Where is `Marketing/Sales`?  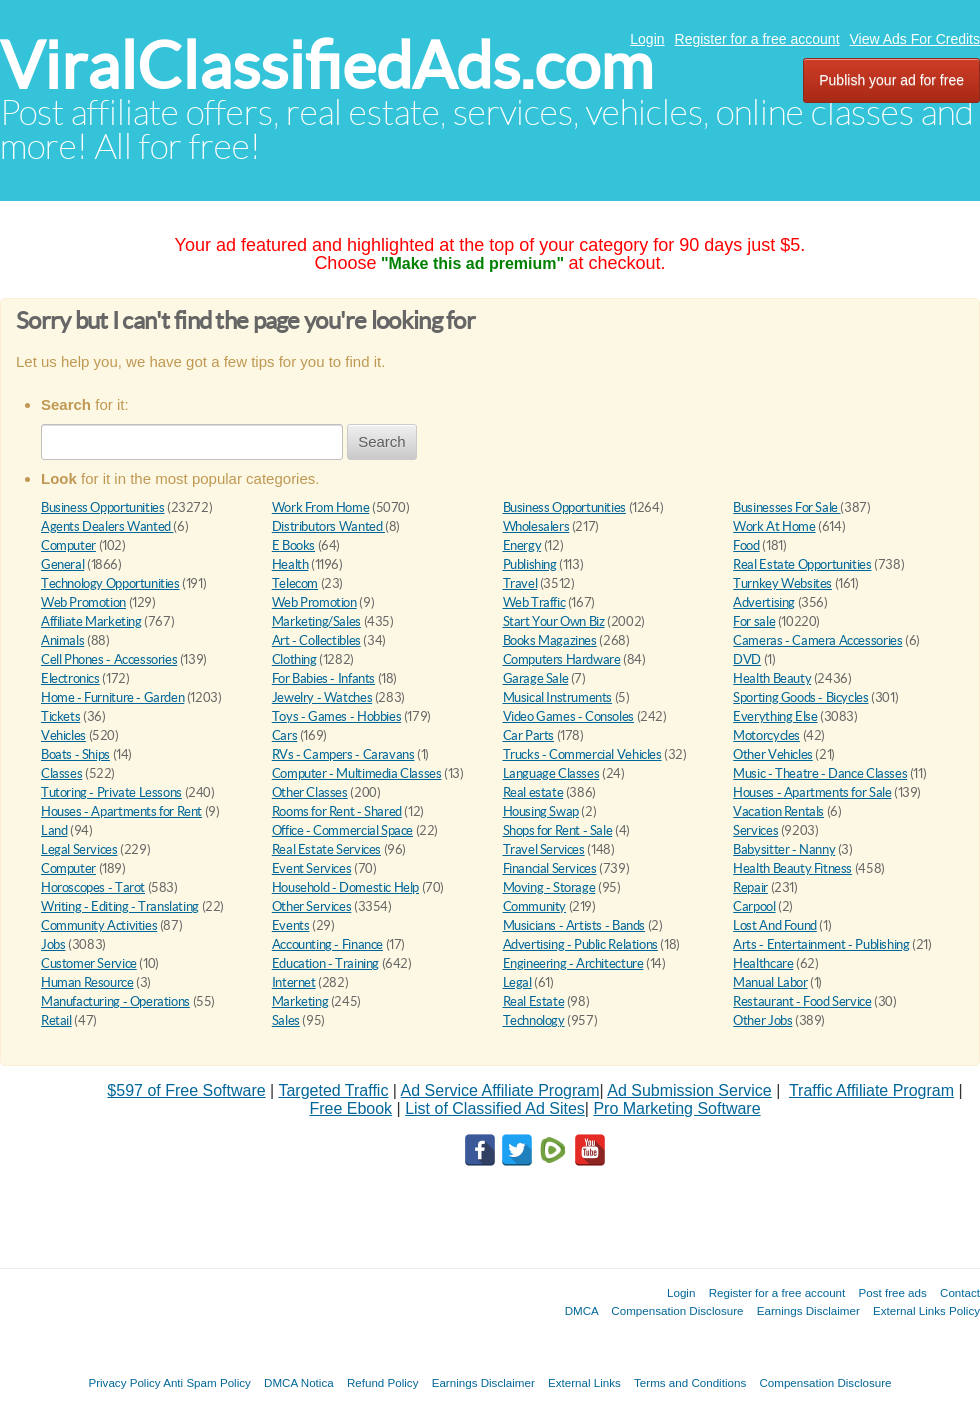
Marketing/Sales is located at coordinates (316, 621).